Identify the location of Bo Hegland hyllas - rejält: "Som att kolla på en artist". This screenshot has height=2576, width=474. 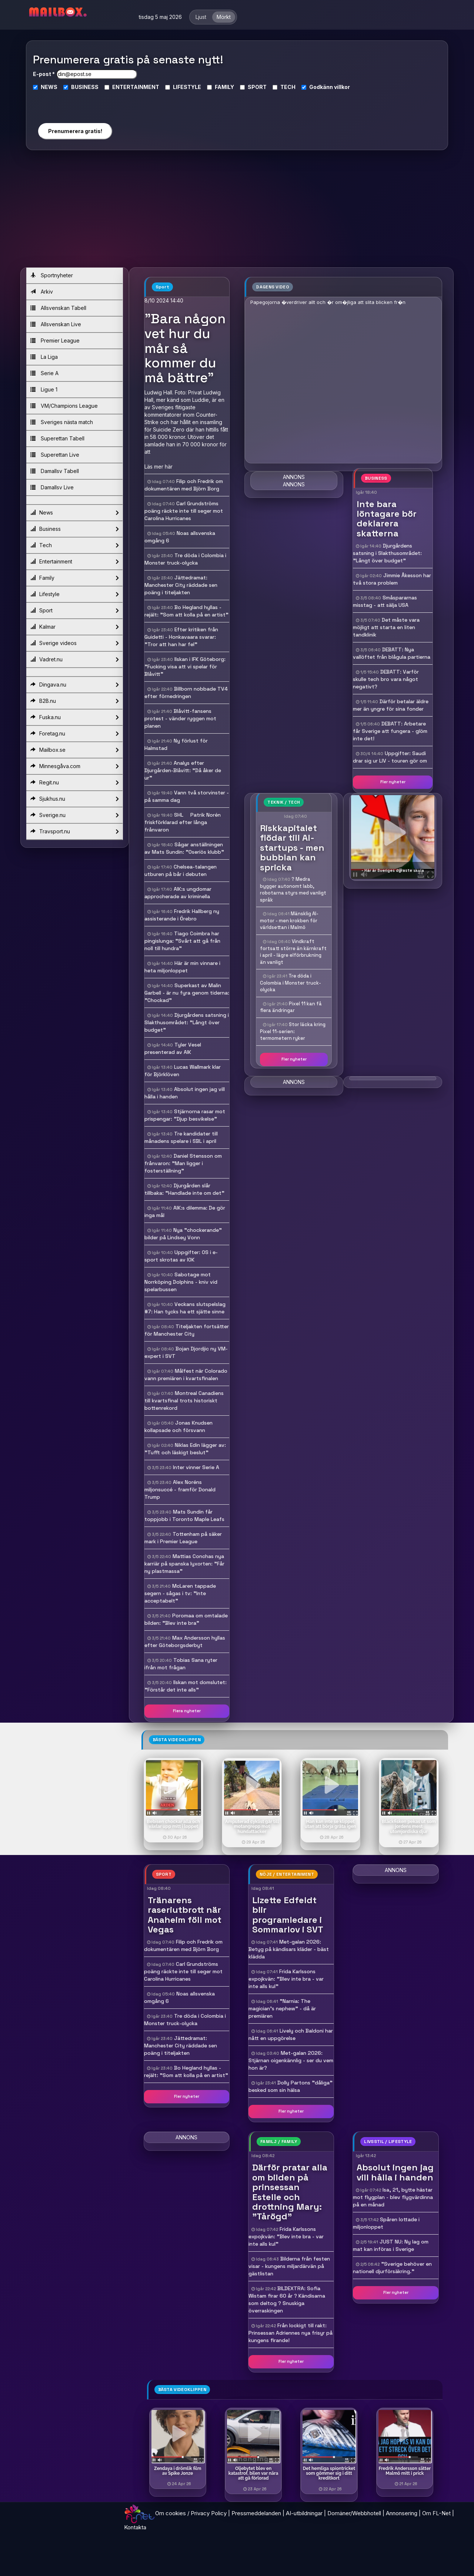
(186, 611).